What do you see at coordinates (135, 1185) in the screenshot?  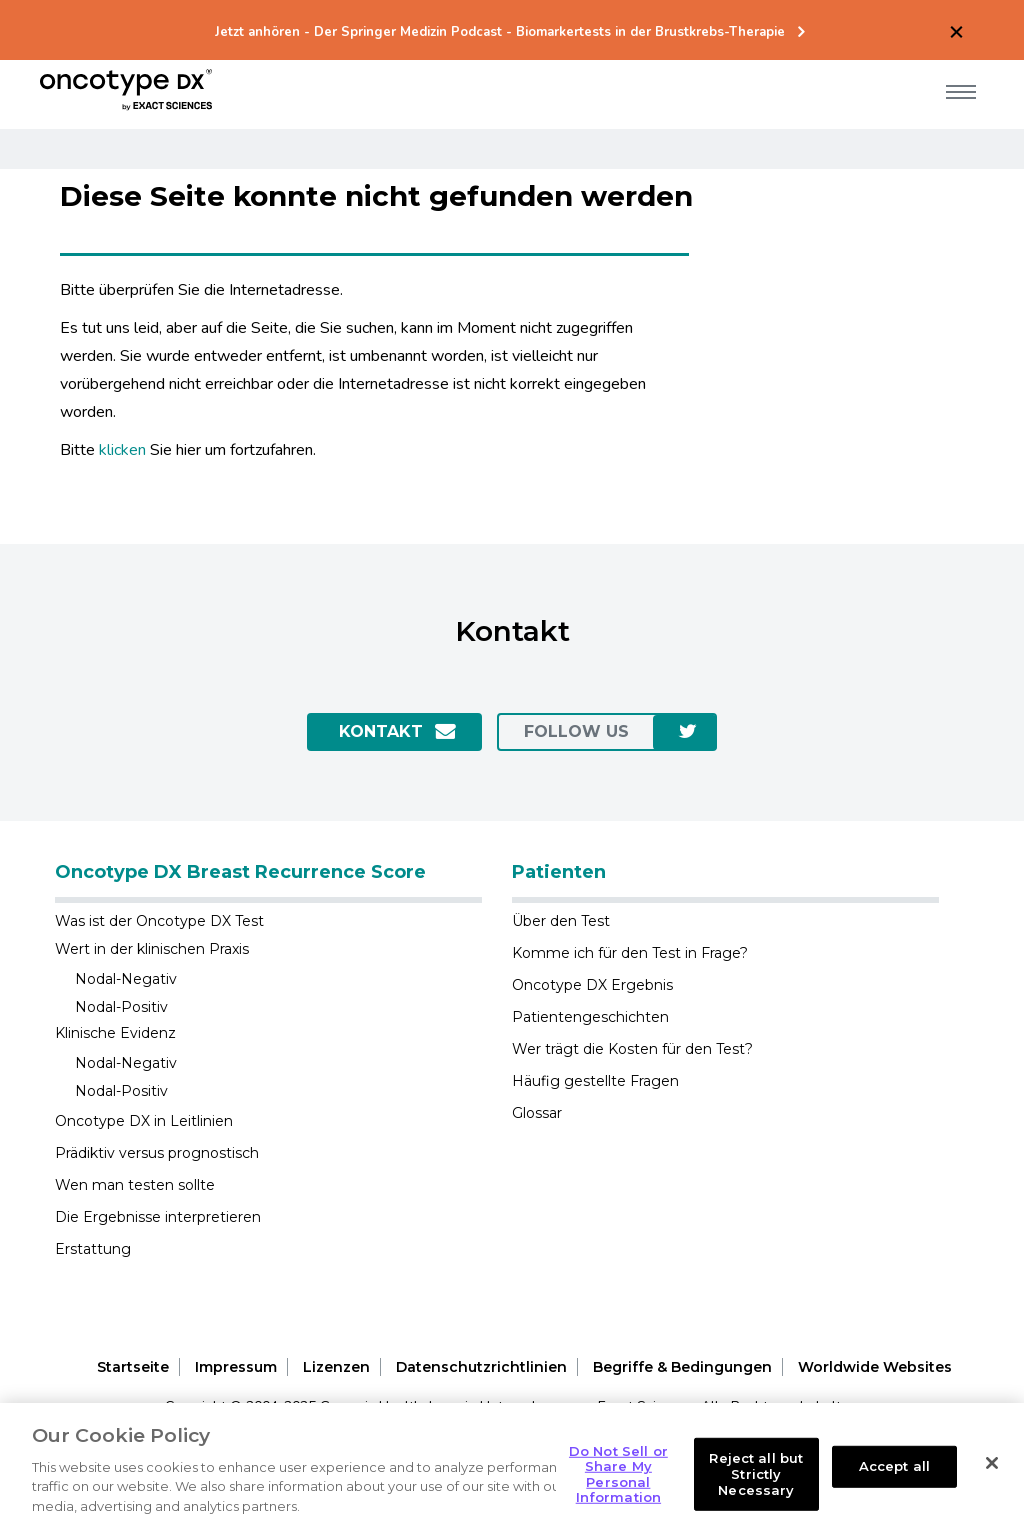 I see `Wen man testen sollte` at bounding box center [135, 1185].